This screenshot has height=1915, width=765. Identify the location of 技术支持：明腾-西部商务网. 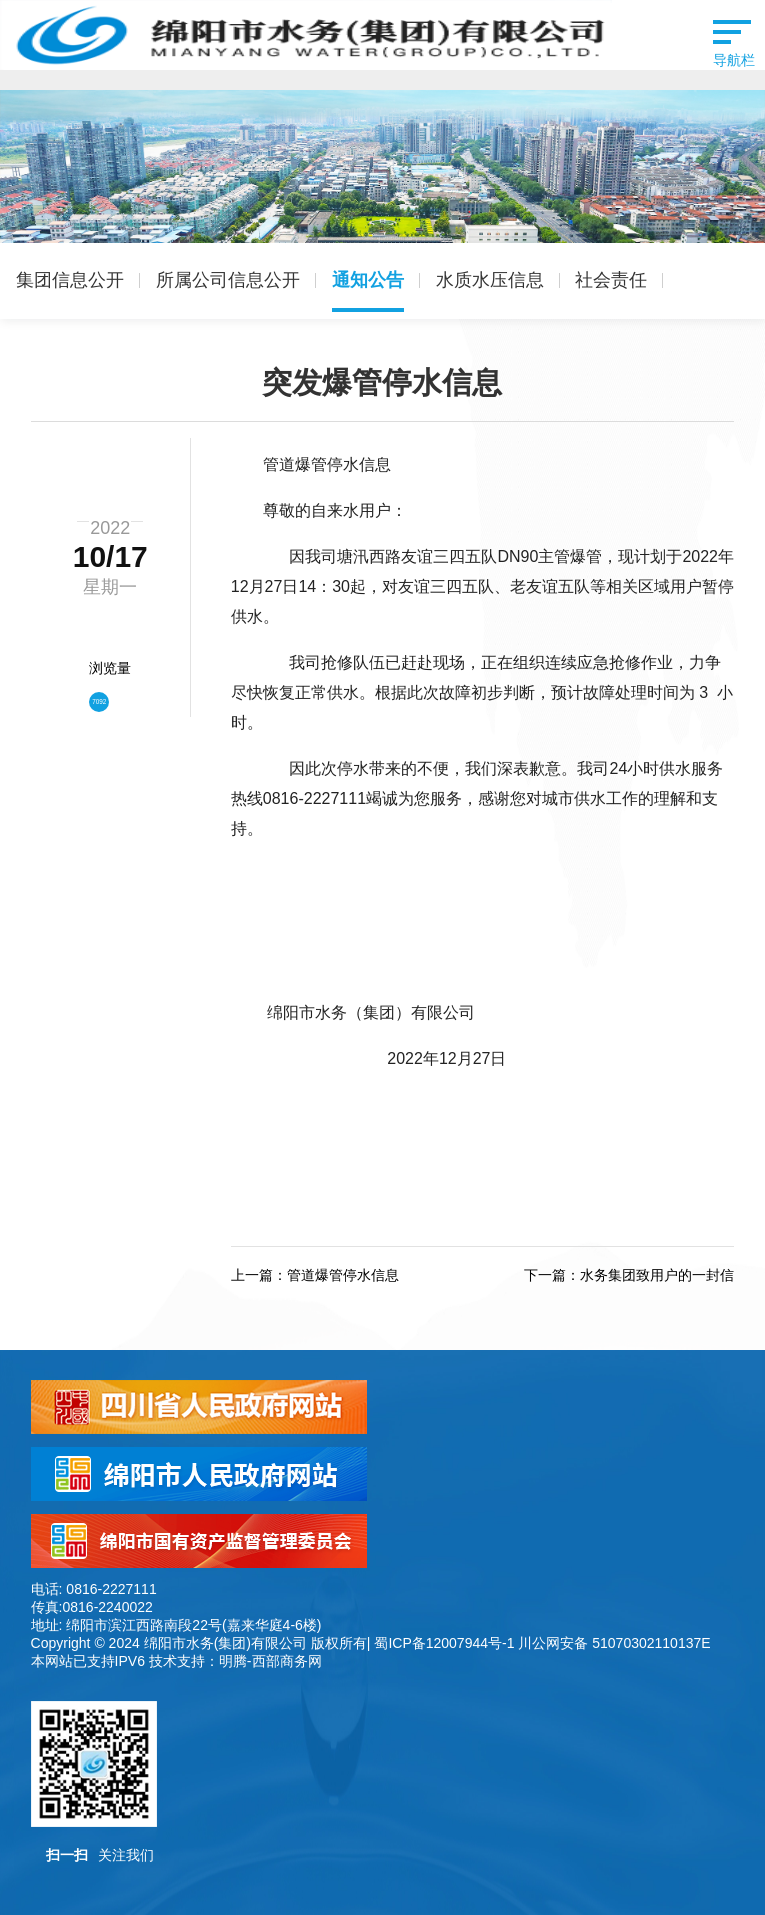
(235, 1661).